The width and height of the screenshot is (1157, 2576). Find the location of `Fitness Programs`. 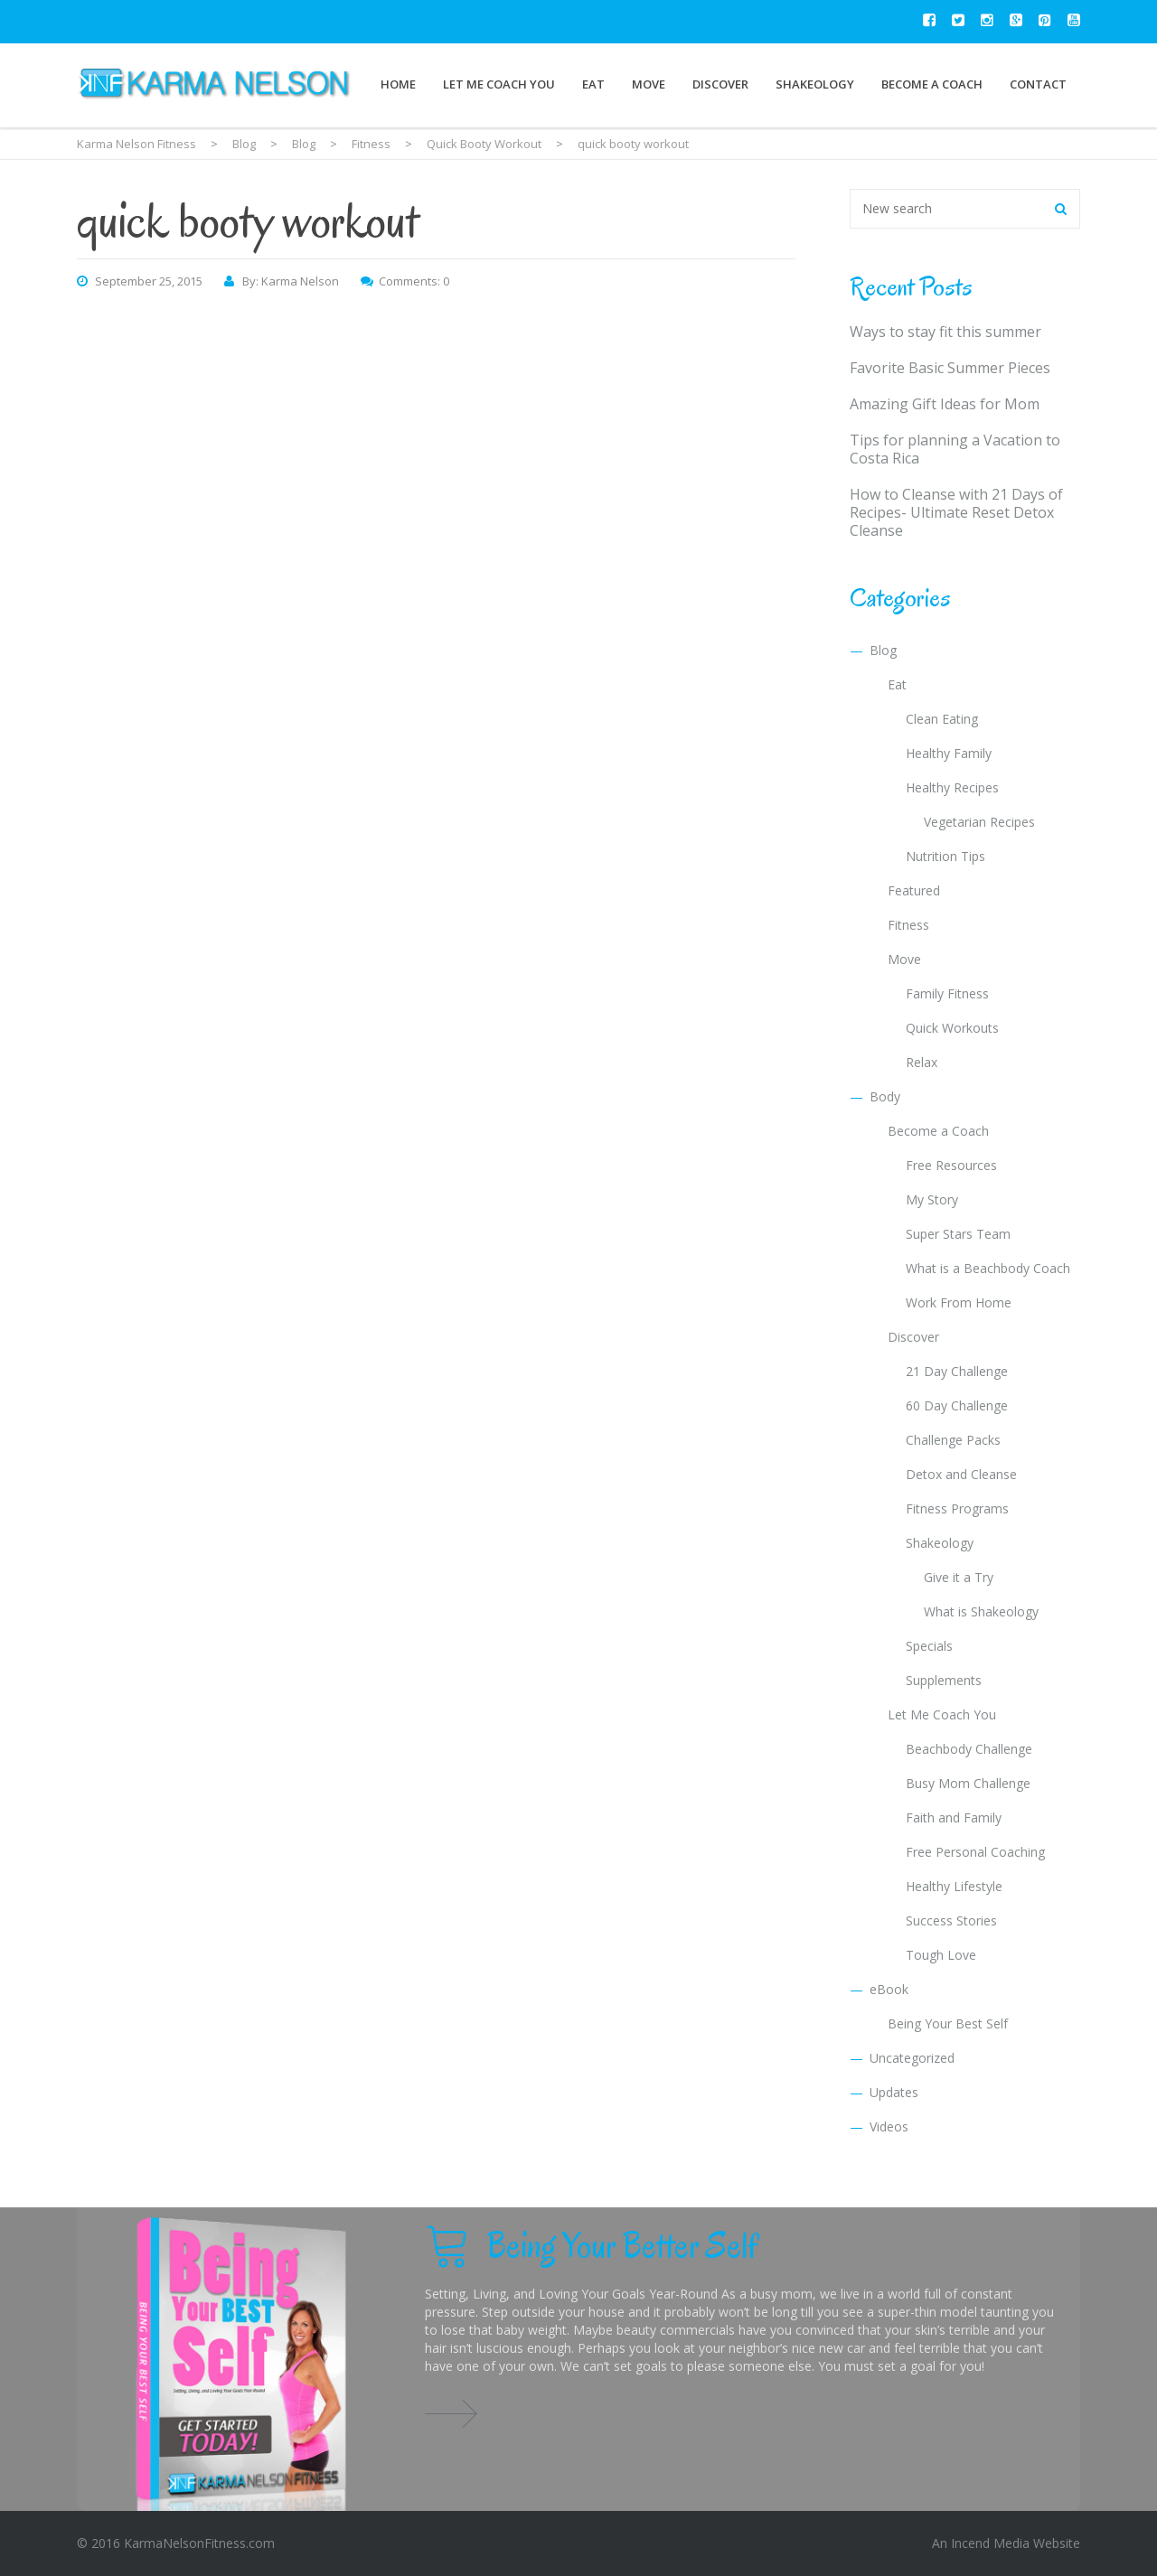

Fitness Programs is located at coordinates (957, 1508).